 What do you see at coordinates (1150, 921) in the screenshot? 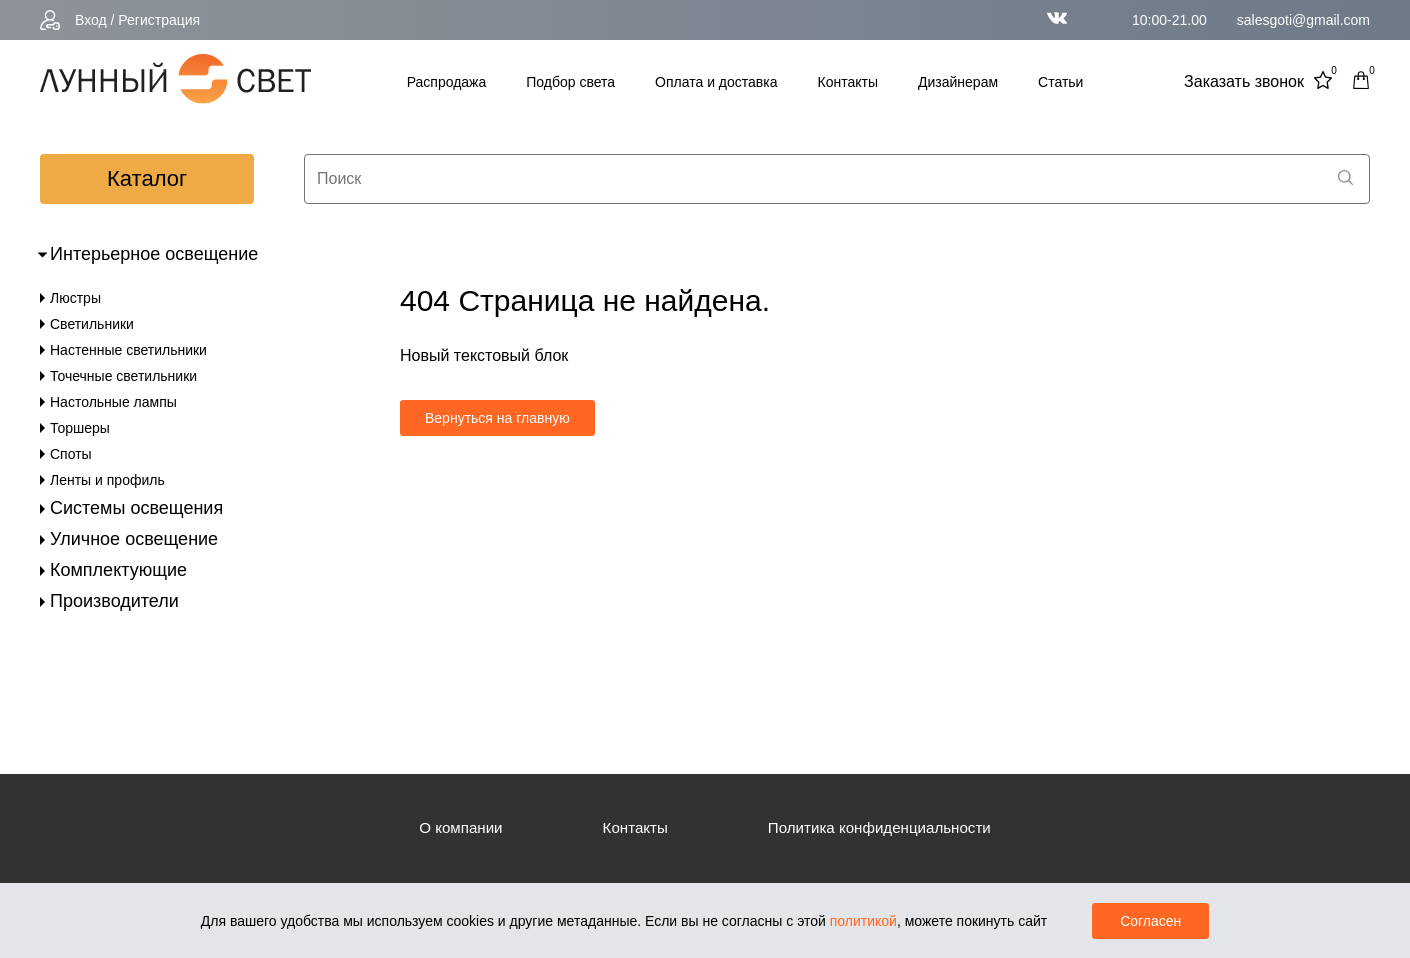
I see `Согласен` at bounding box center [1150, 921].